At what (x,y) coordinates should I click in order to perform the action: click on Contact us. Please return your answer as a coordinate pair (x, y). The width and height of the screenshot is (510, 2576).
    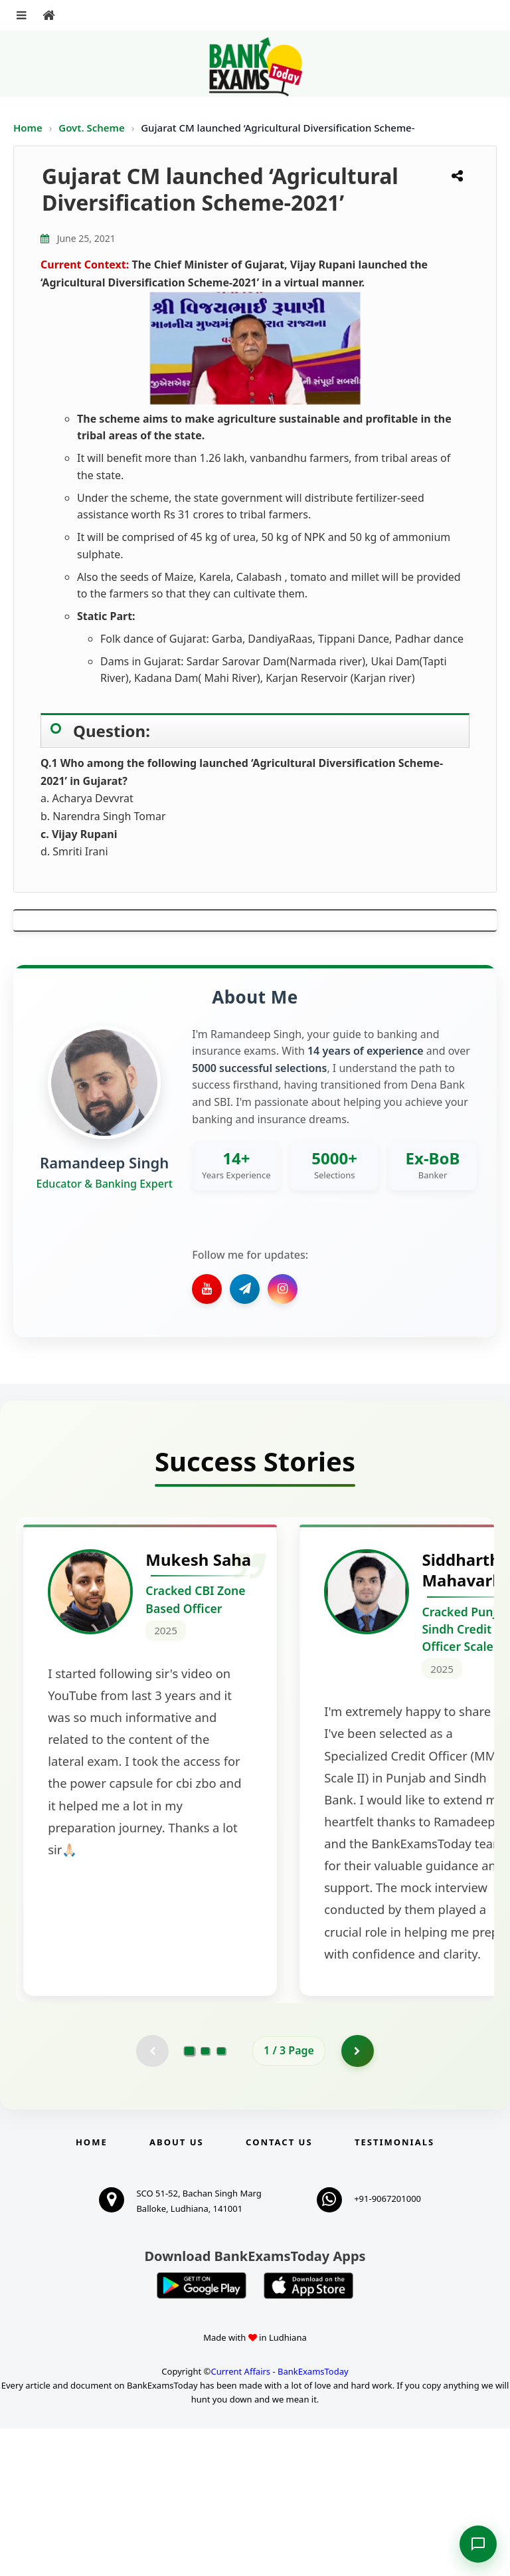
    Looking at the image, I should click on (279, 2290).